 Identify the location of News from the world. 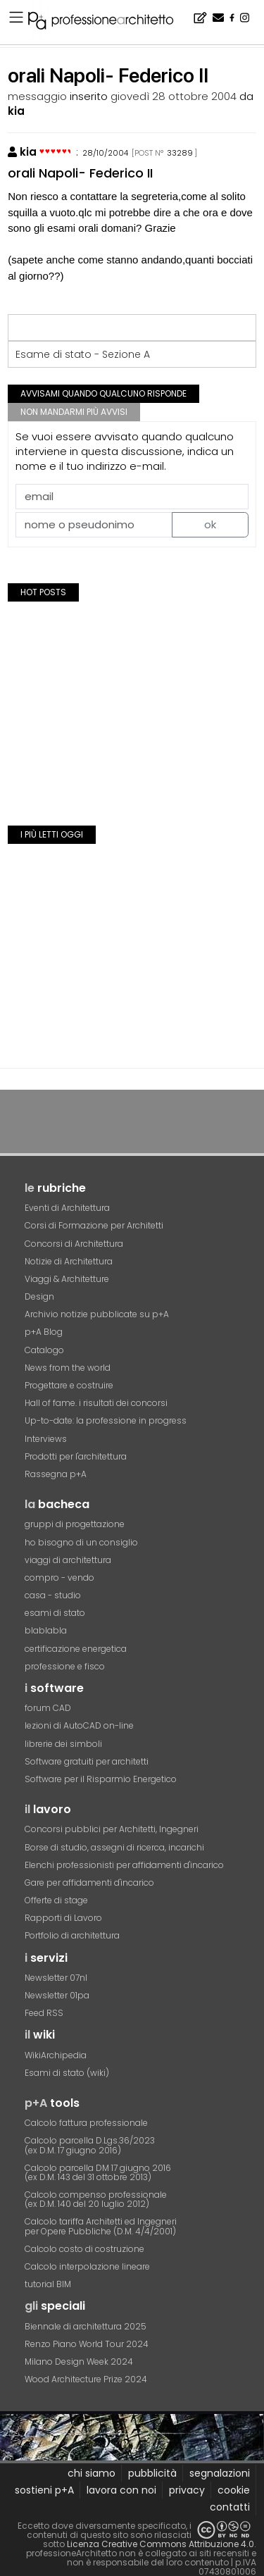
(68, 1368).